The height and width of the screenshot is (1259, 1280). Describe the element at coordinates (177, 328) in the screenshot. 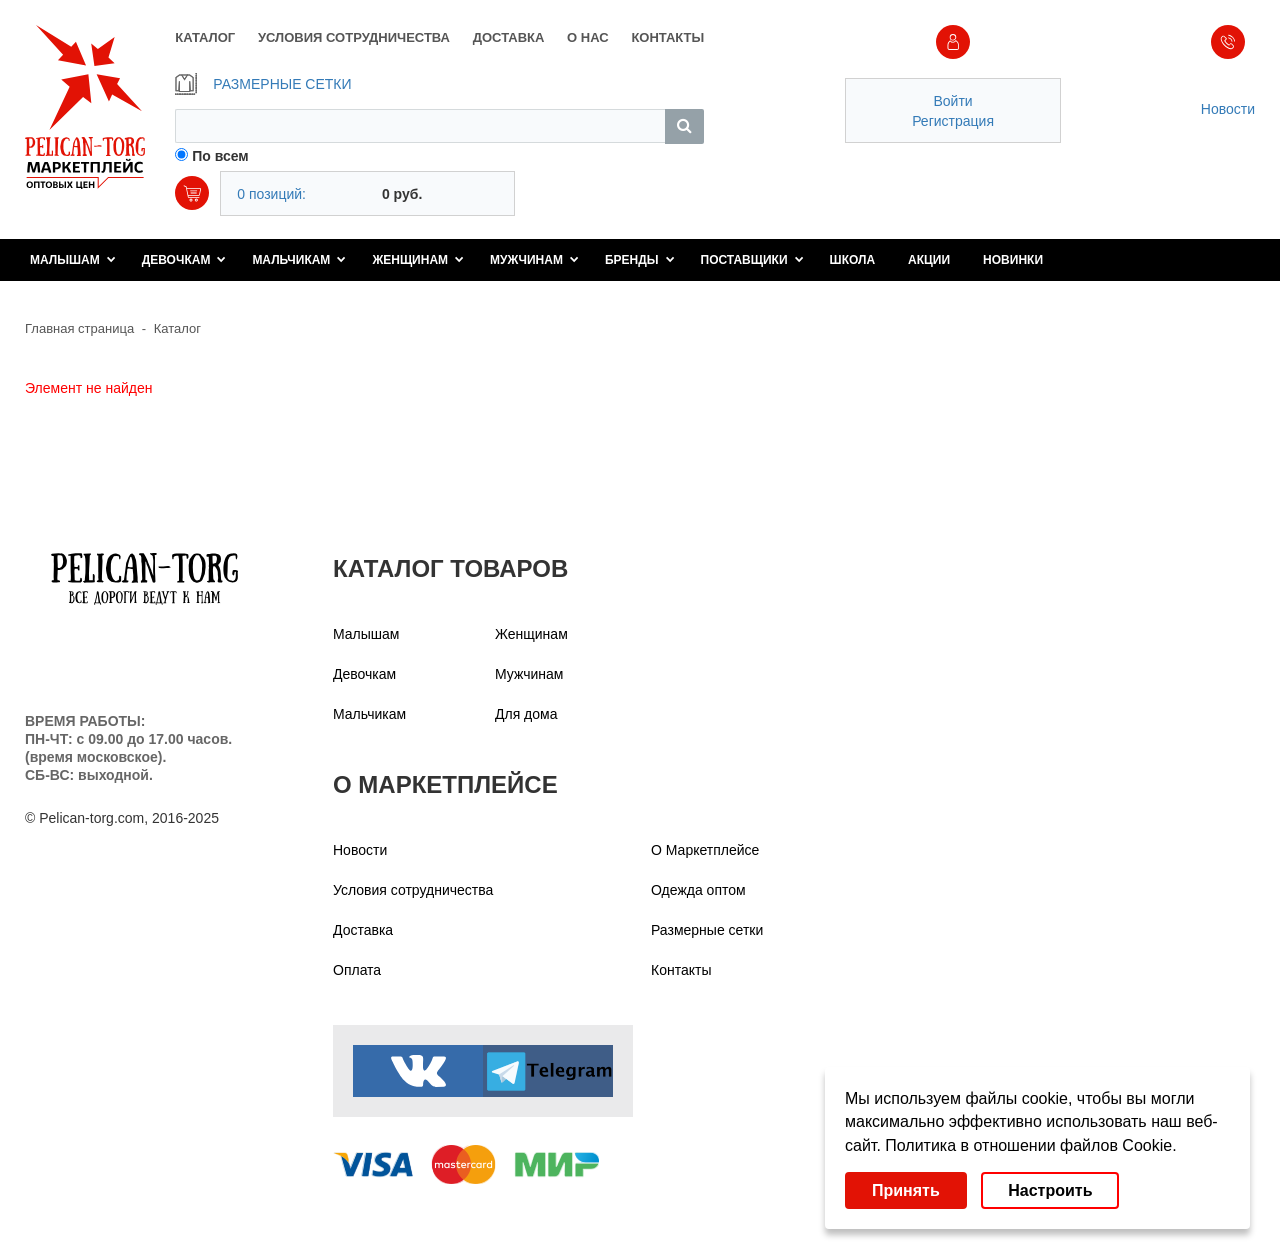

I see `Каталог` at that location.